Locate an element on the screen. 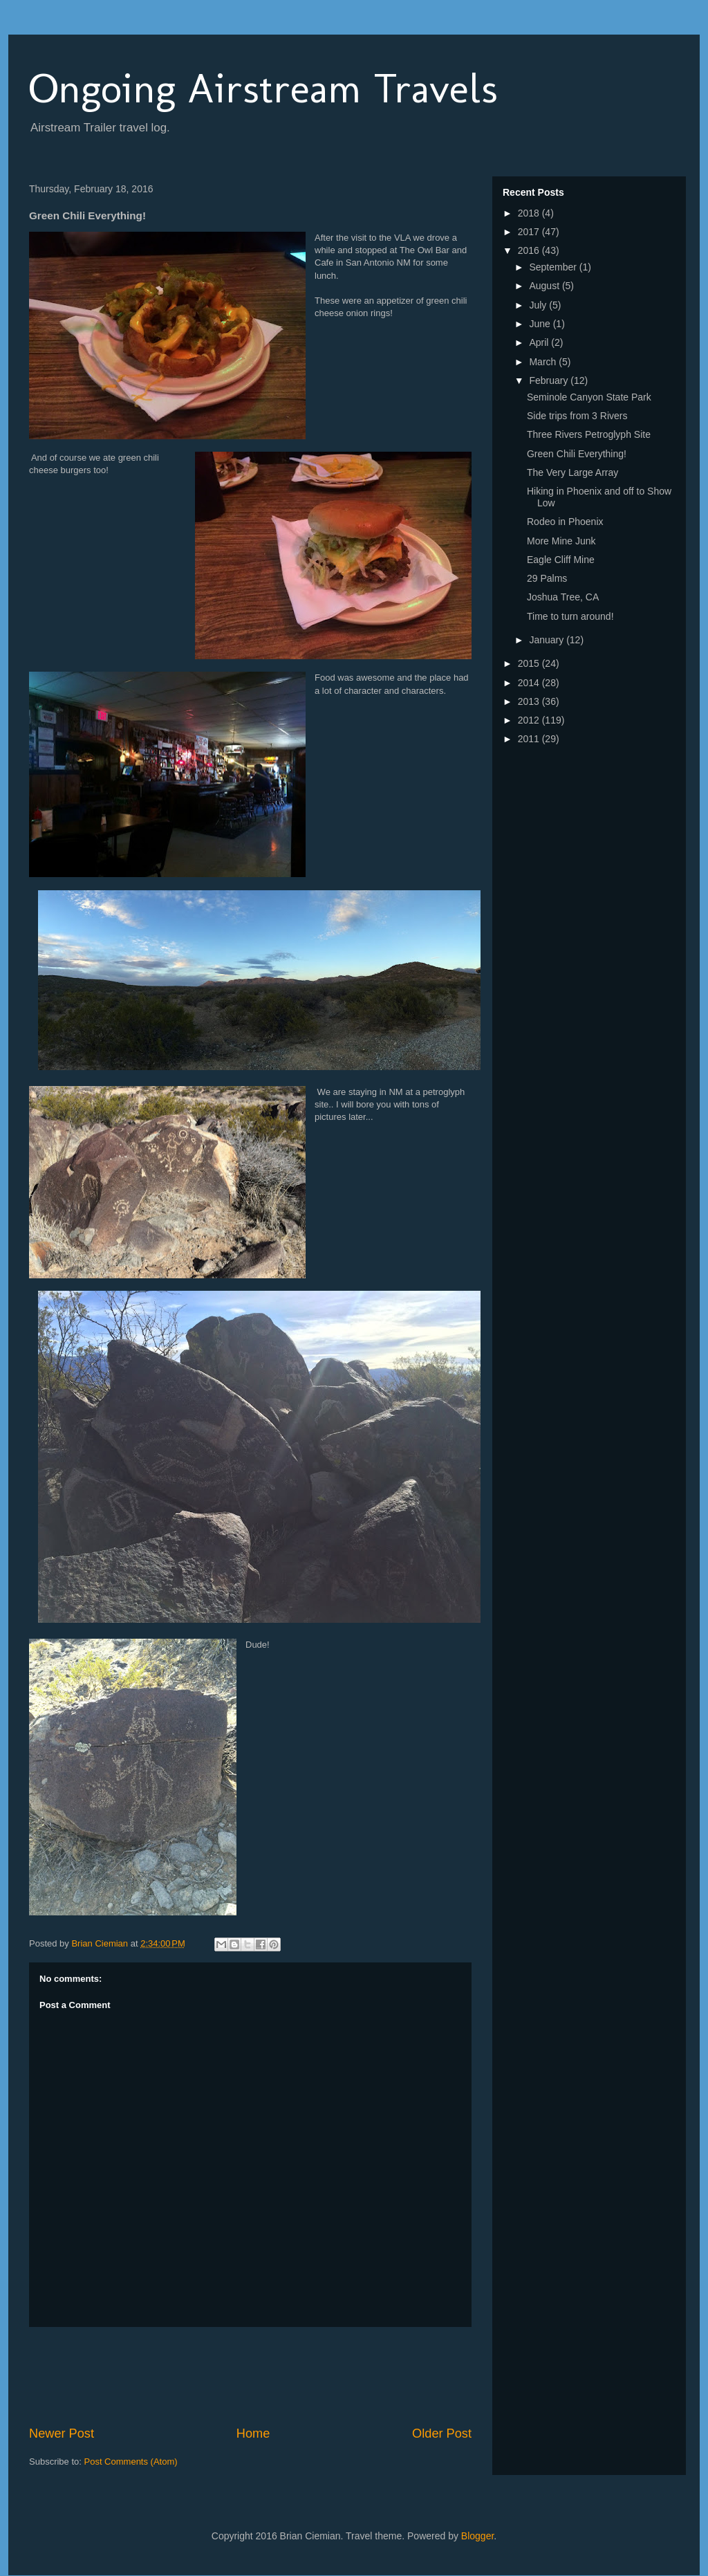 The height and width of the screenshot is (2576, 708). [Advertisement] is located at coordinates (280, 2376).